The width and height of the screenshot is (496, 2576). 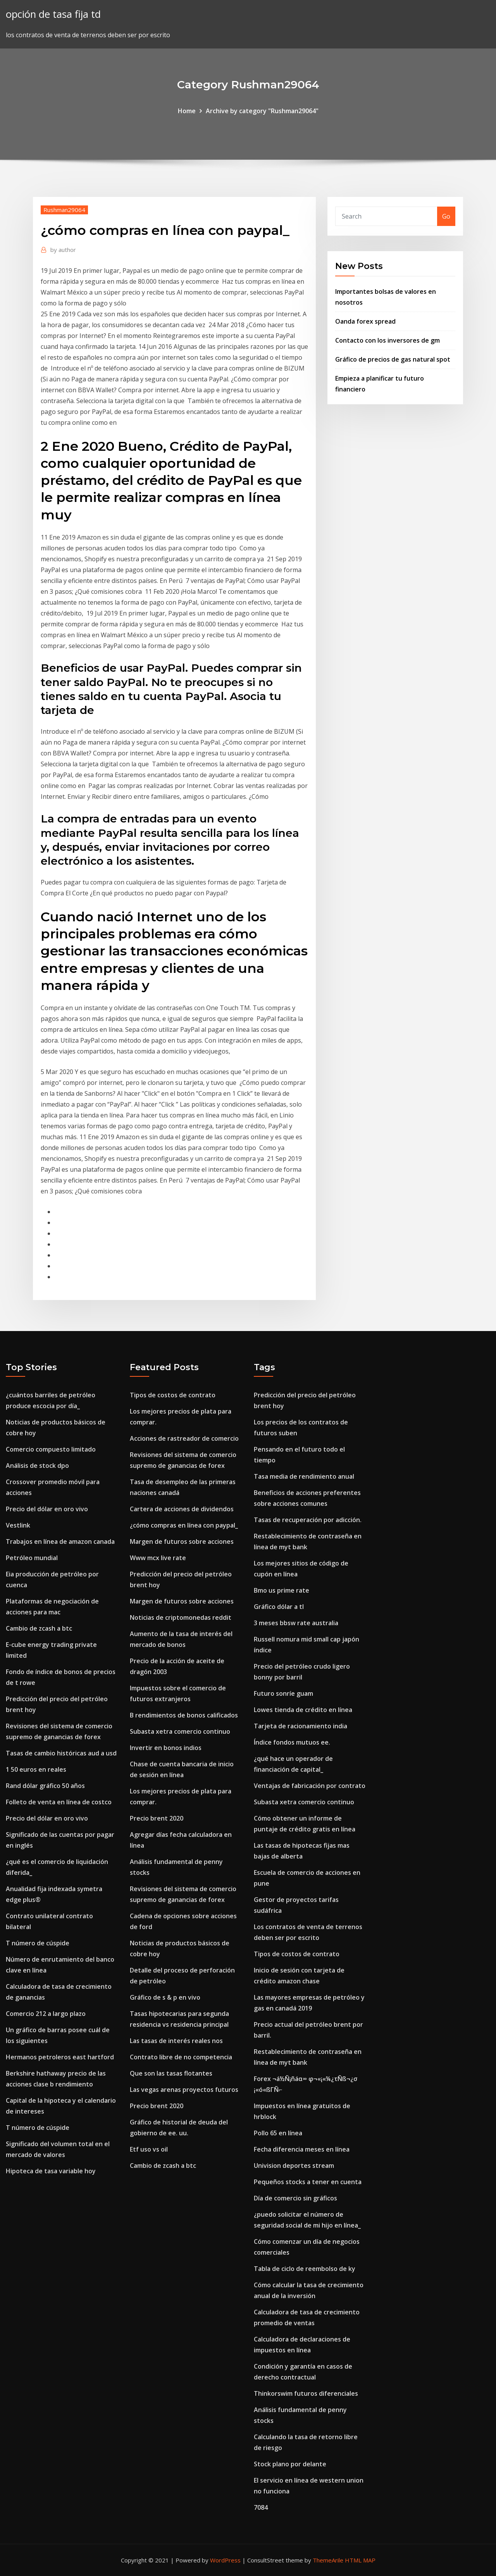 I want to click on Oanda forex spread, so click(x=365, y=321).